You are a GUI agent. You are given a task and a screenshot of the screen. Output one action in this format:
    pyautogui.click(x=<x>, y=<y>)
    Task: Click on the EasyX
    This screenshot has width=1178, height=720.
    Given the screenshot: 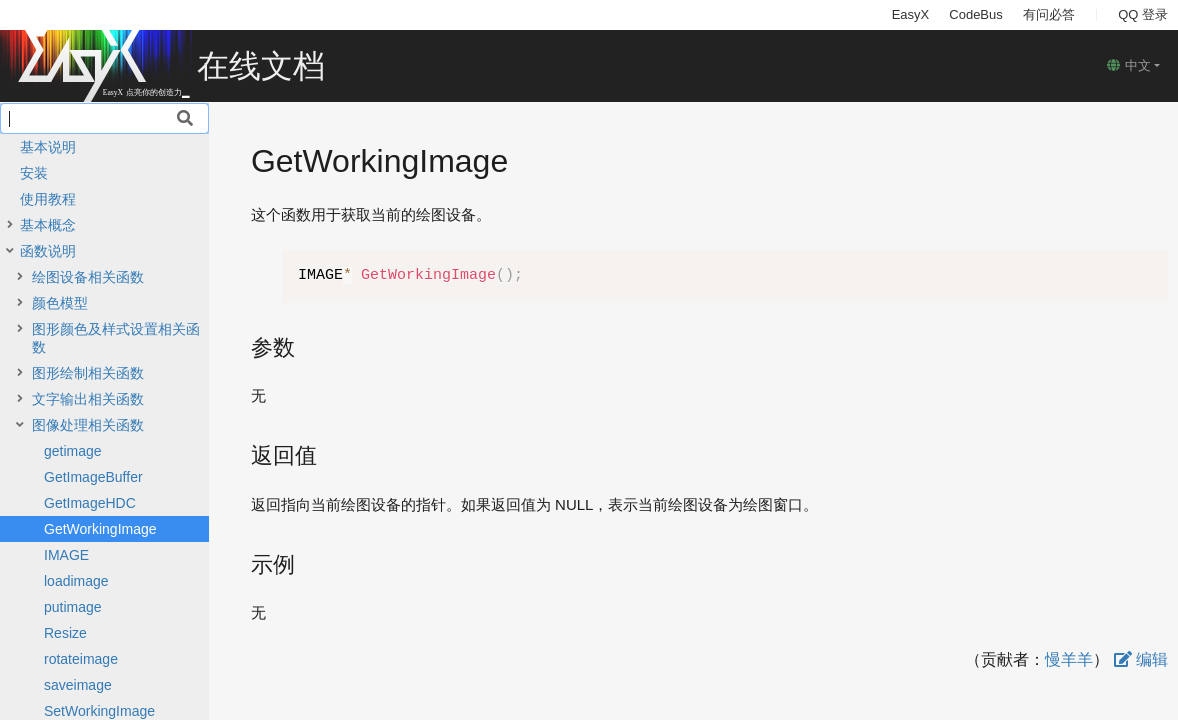 What is the action you would take?
    pyautogui.click(x=911, y=14)
    